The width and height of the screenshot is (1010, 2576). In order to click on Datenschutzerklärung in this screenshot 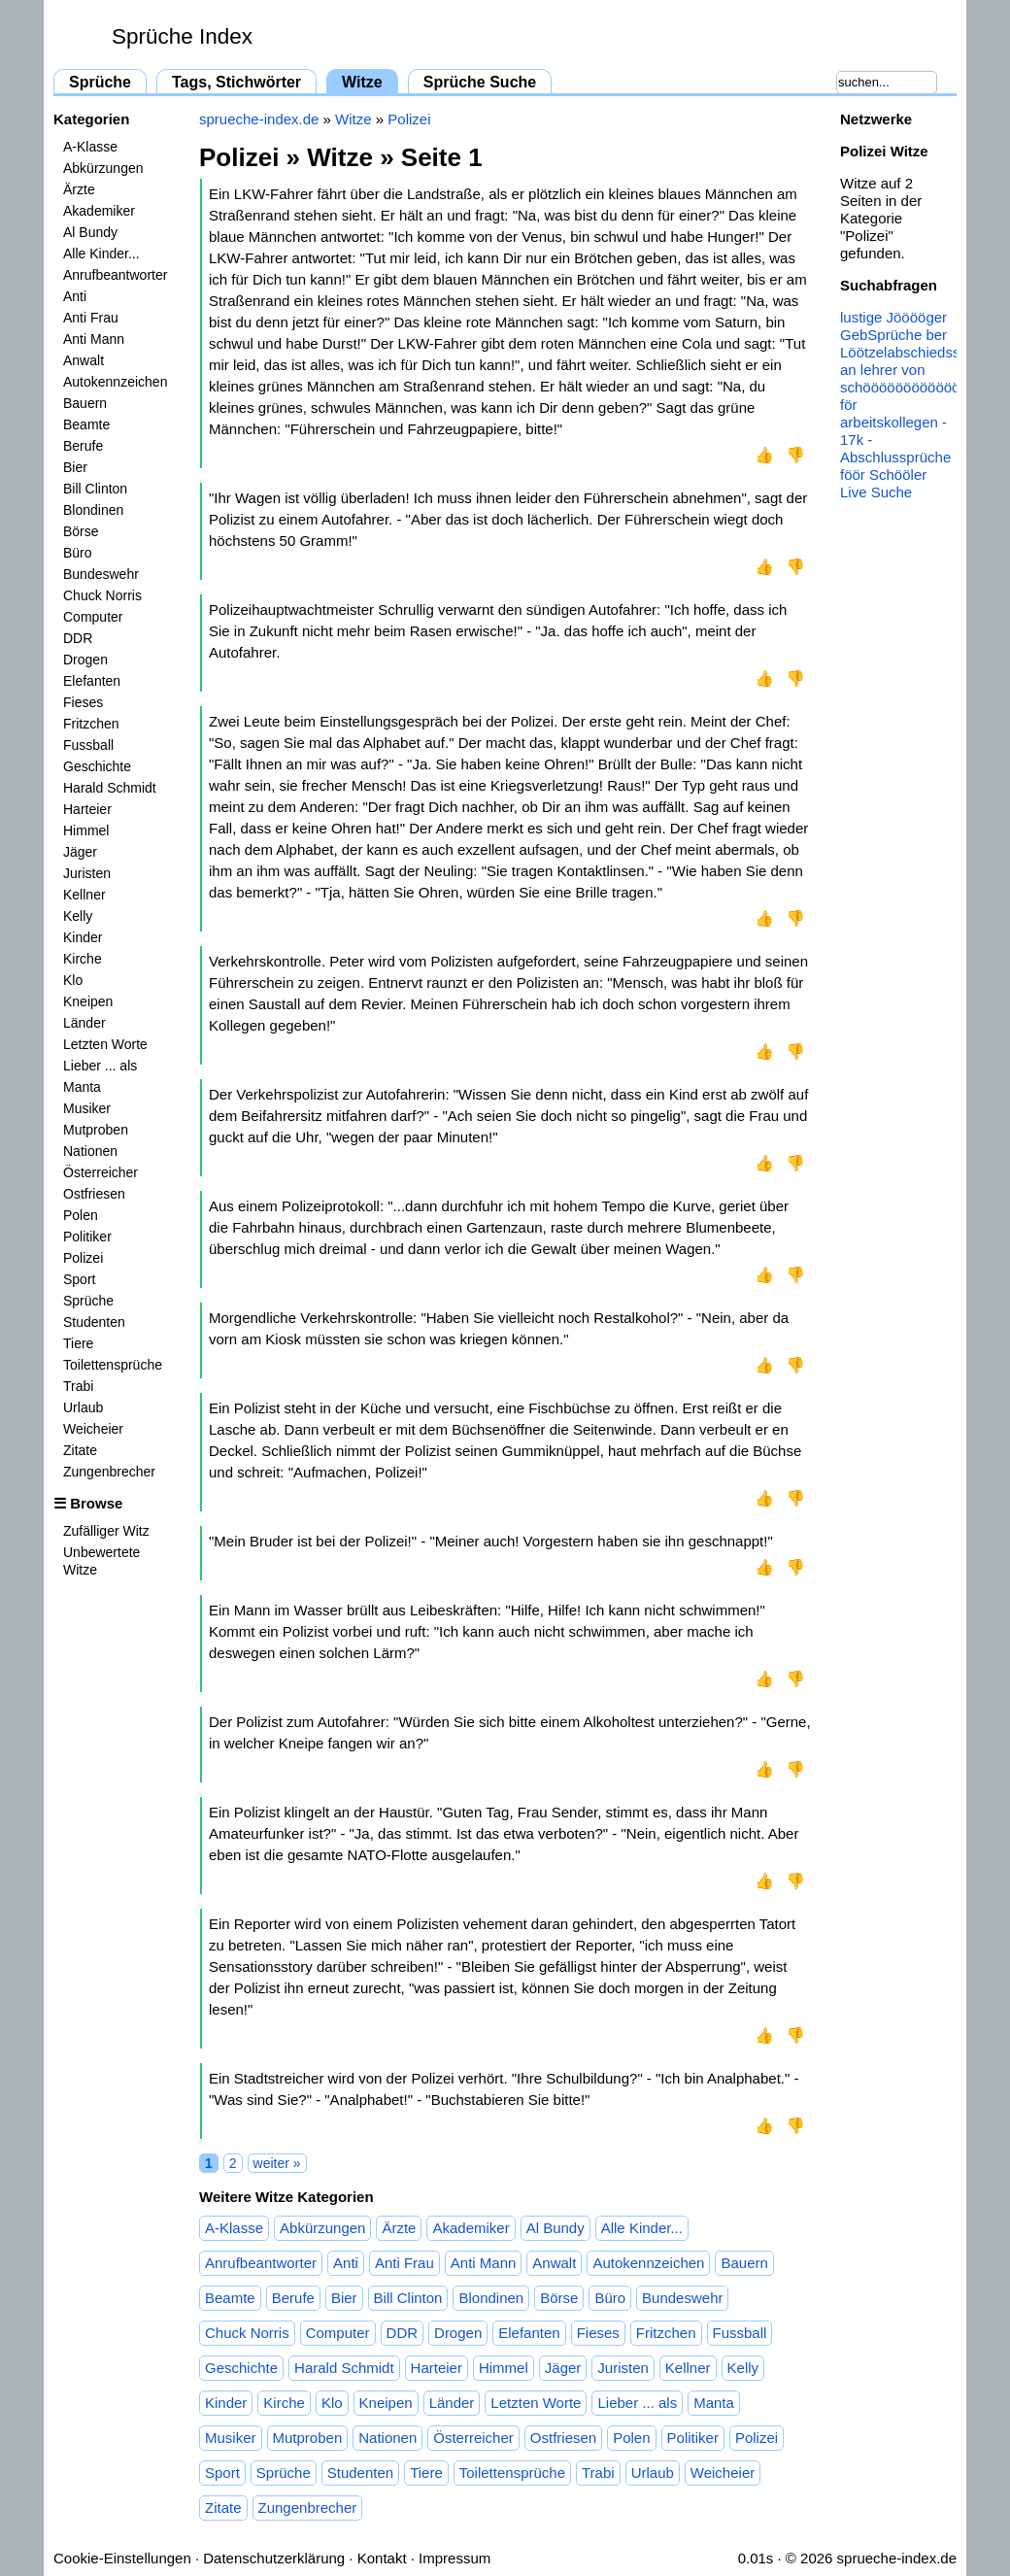, I will do `click(274, 2558)`.